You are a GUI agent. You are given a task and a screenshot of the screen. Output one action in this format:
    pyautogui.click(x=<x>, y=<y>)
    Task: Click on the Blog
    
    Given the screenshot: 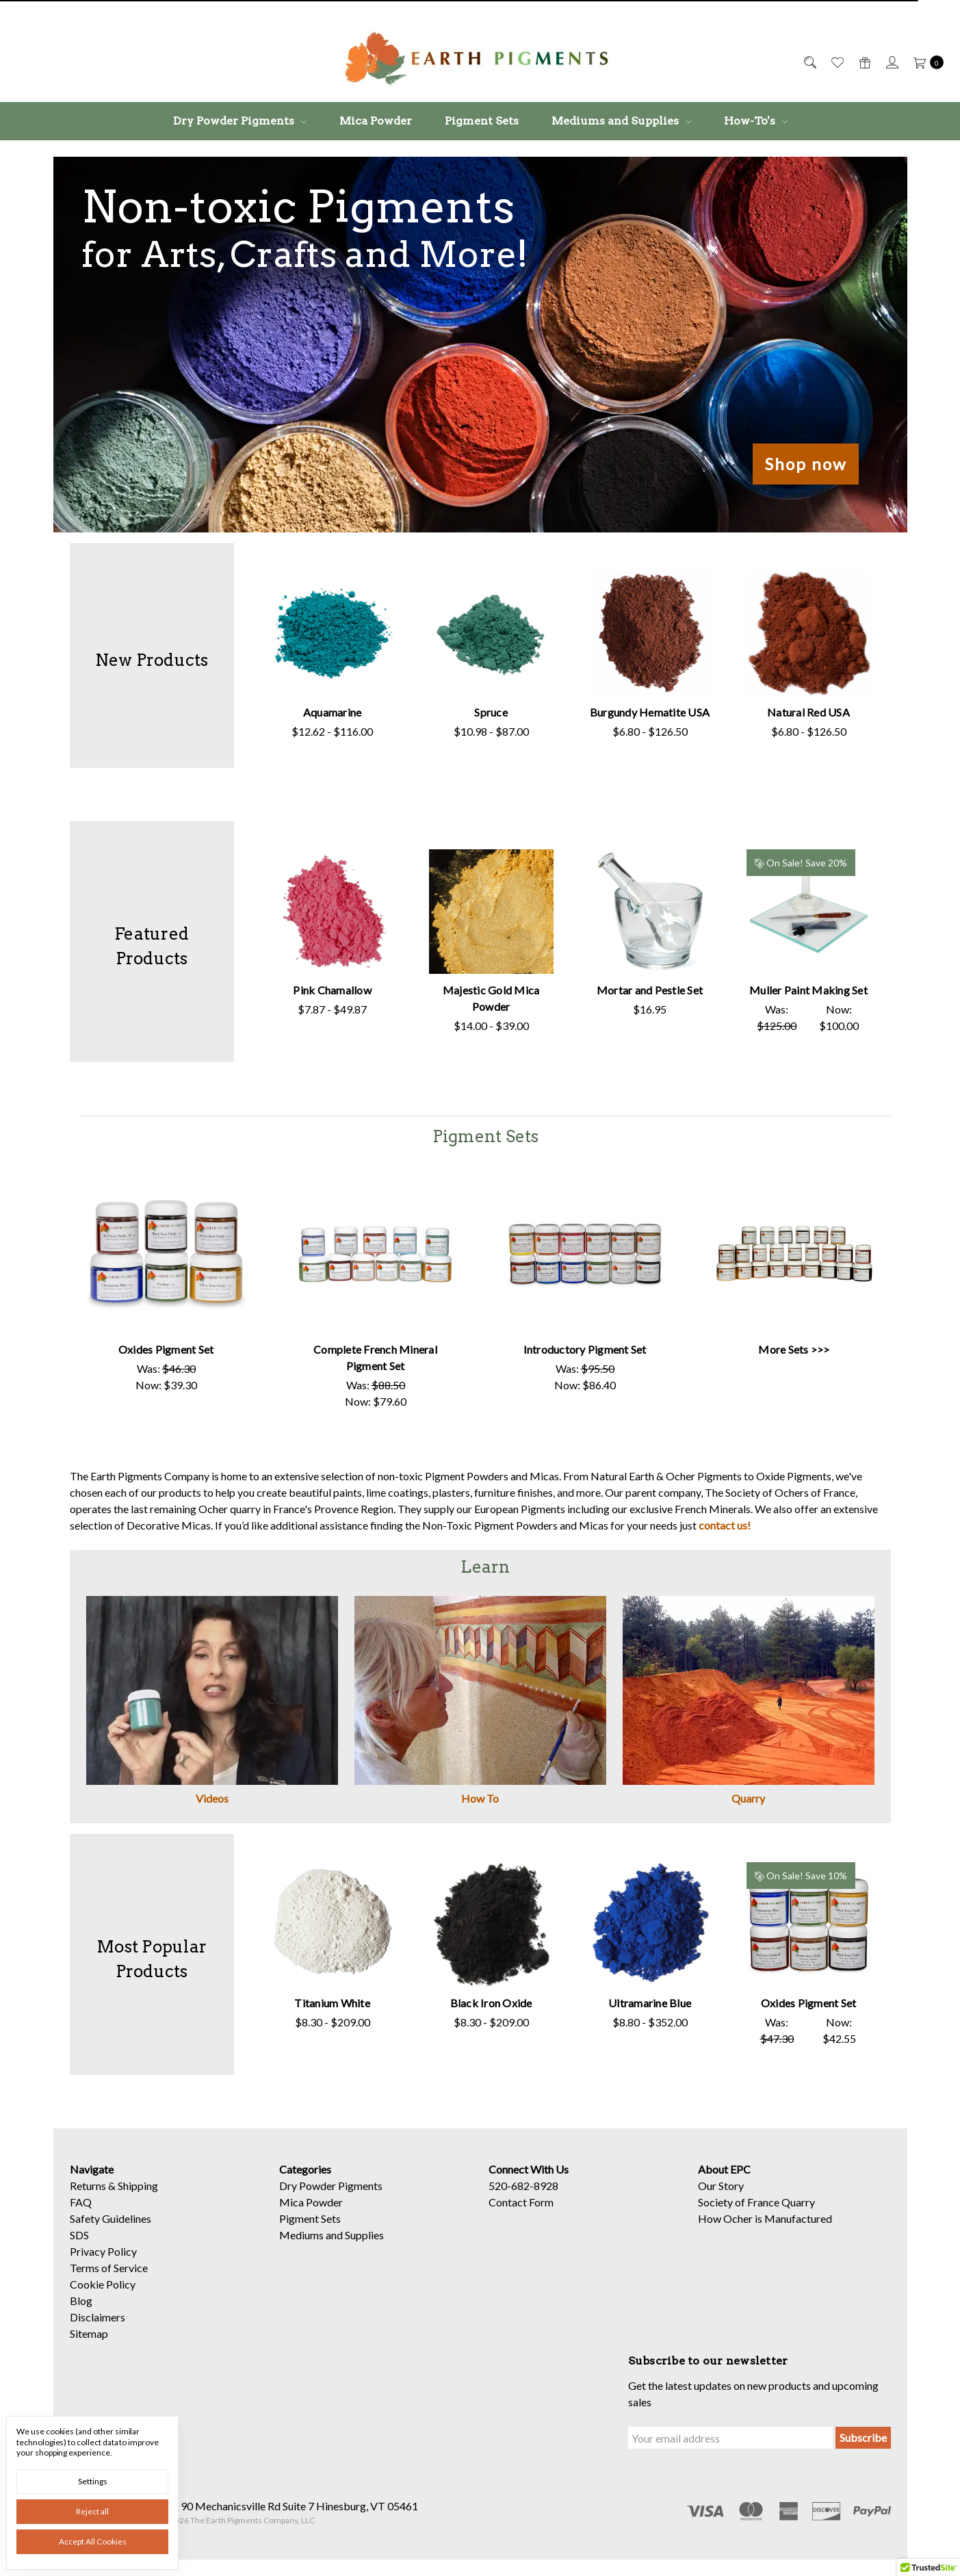 What is the action you would take?
    pyautogui.click(x=81, y=2308)
    